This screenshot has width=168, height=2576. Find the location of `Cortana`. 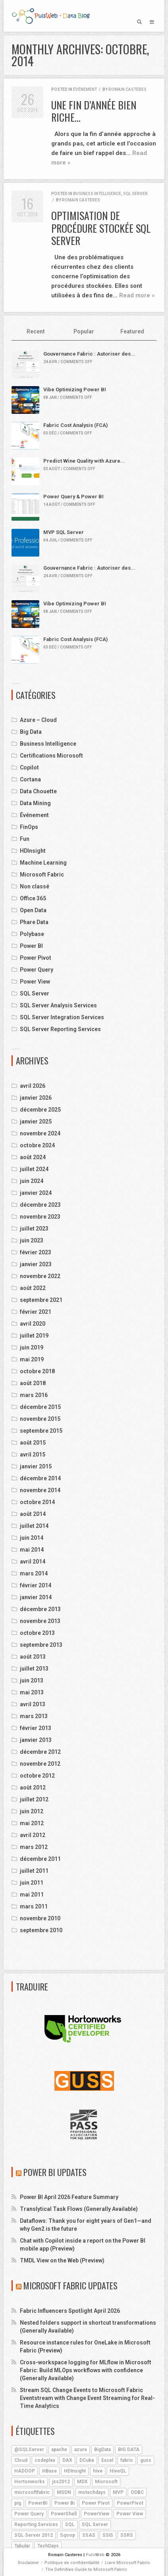

Cortana is located at coordinates (30, 779).